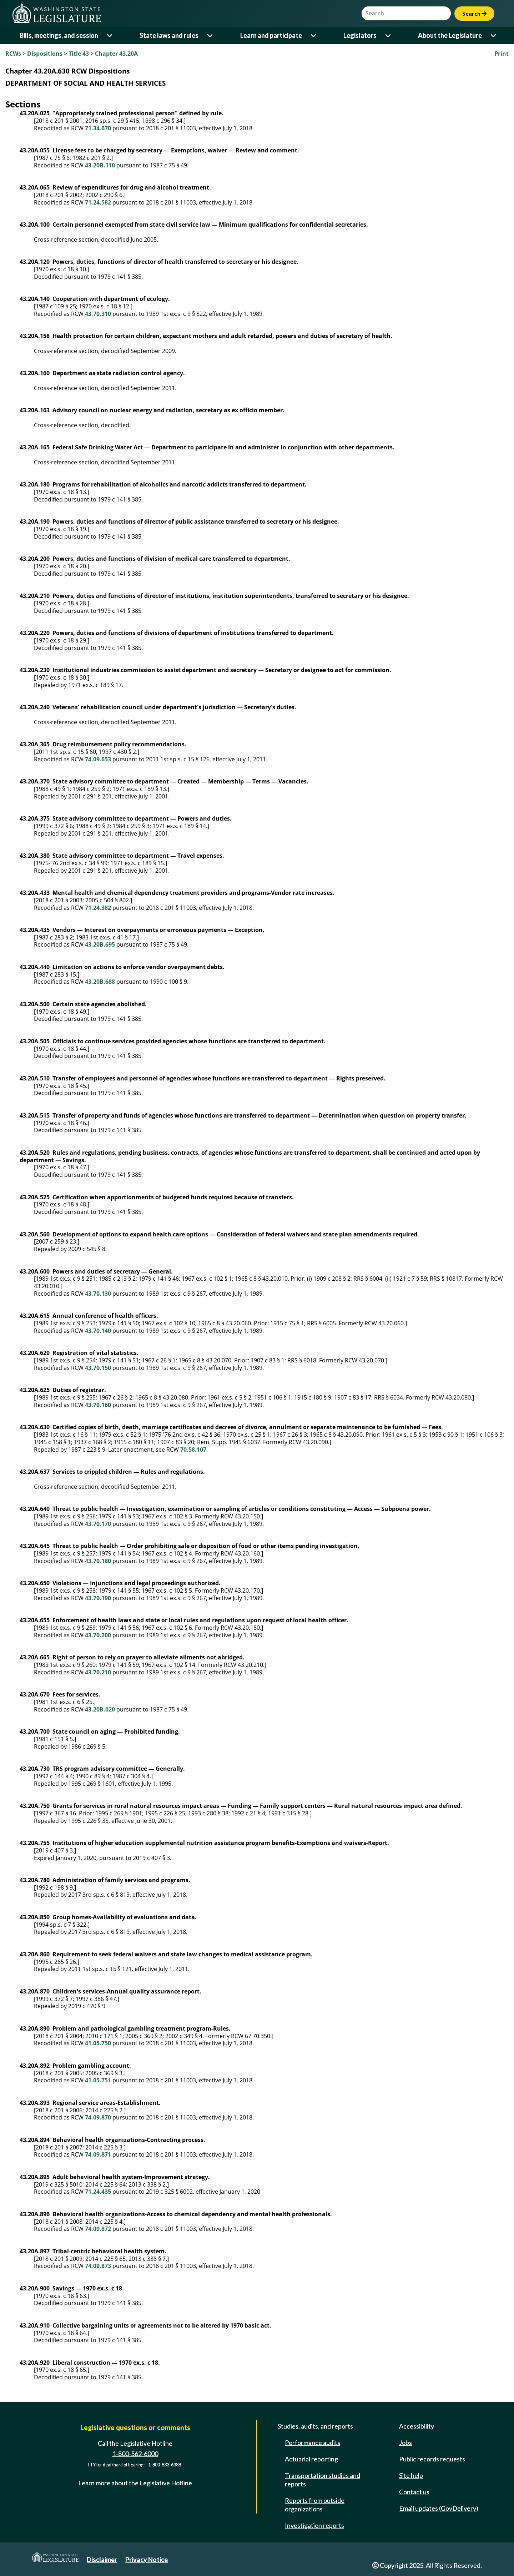 This screenshot has height=2576, width=514. Describe the element at coordinates (388, 35) in the screenshot. I see `[Open or close 'Legislators' sub-menu]` at that location.